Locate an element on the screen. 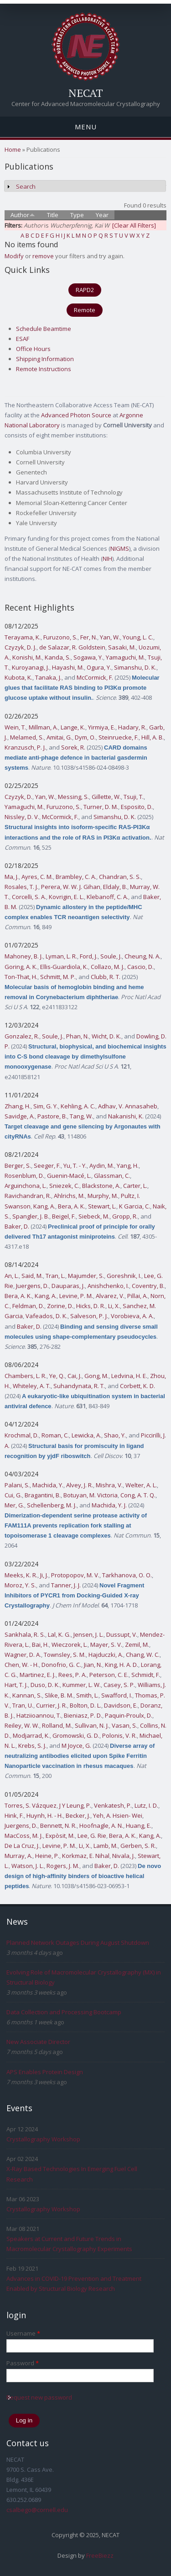 This screenshot has width=171, height=2576. Machida, Y. is located at coordinates (47, 1485).